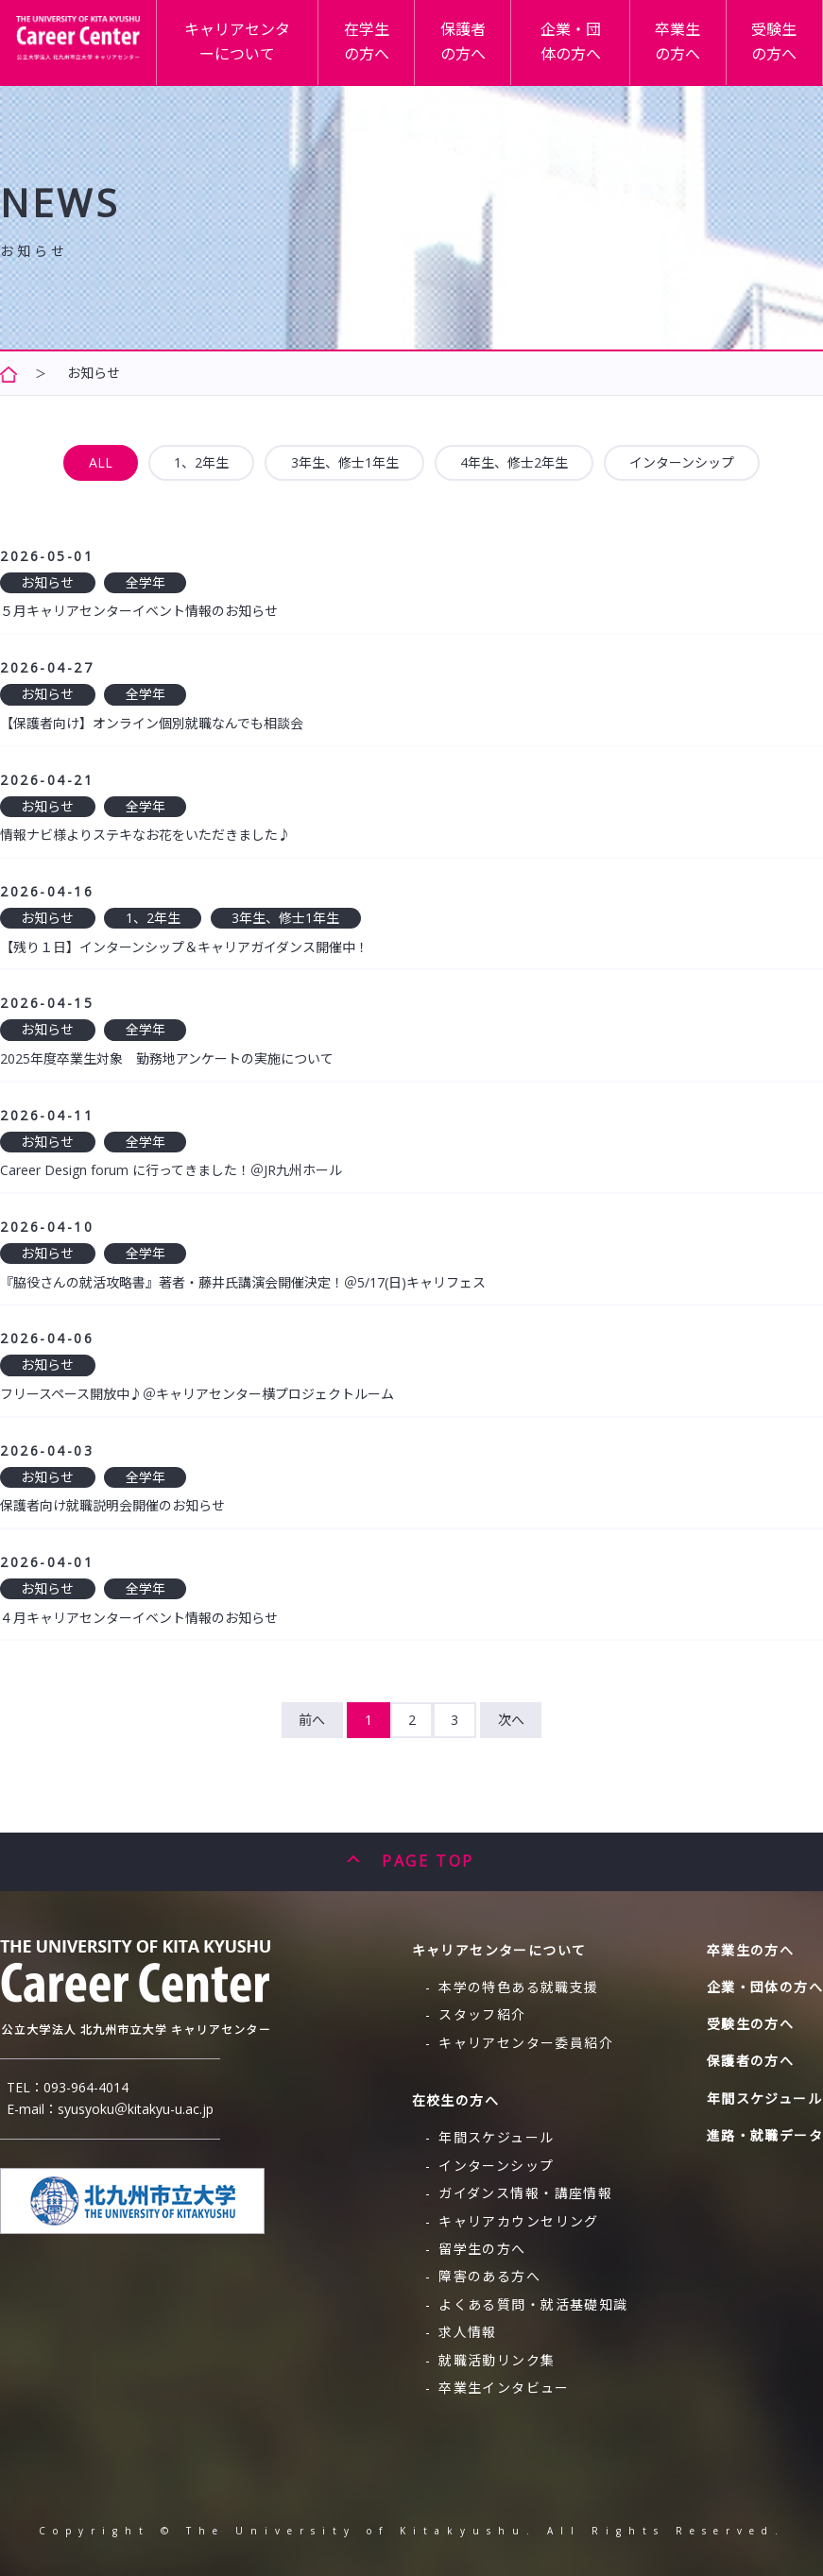 Image resolution: width=823 pixels, height=2576 pixels. I want to click on 求人情報, so click(467, 2332).